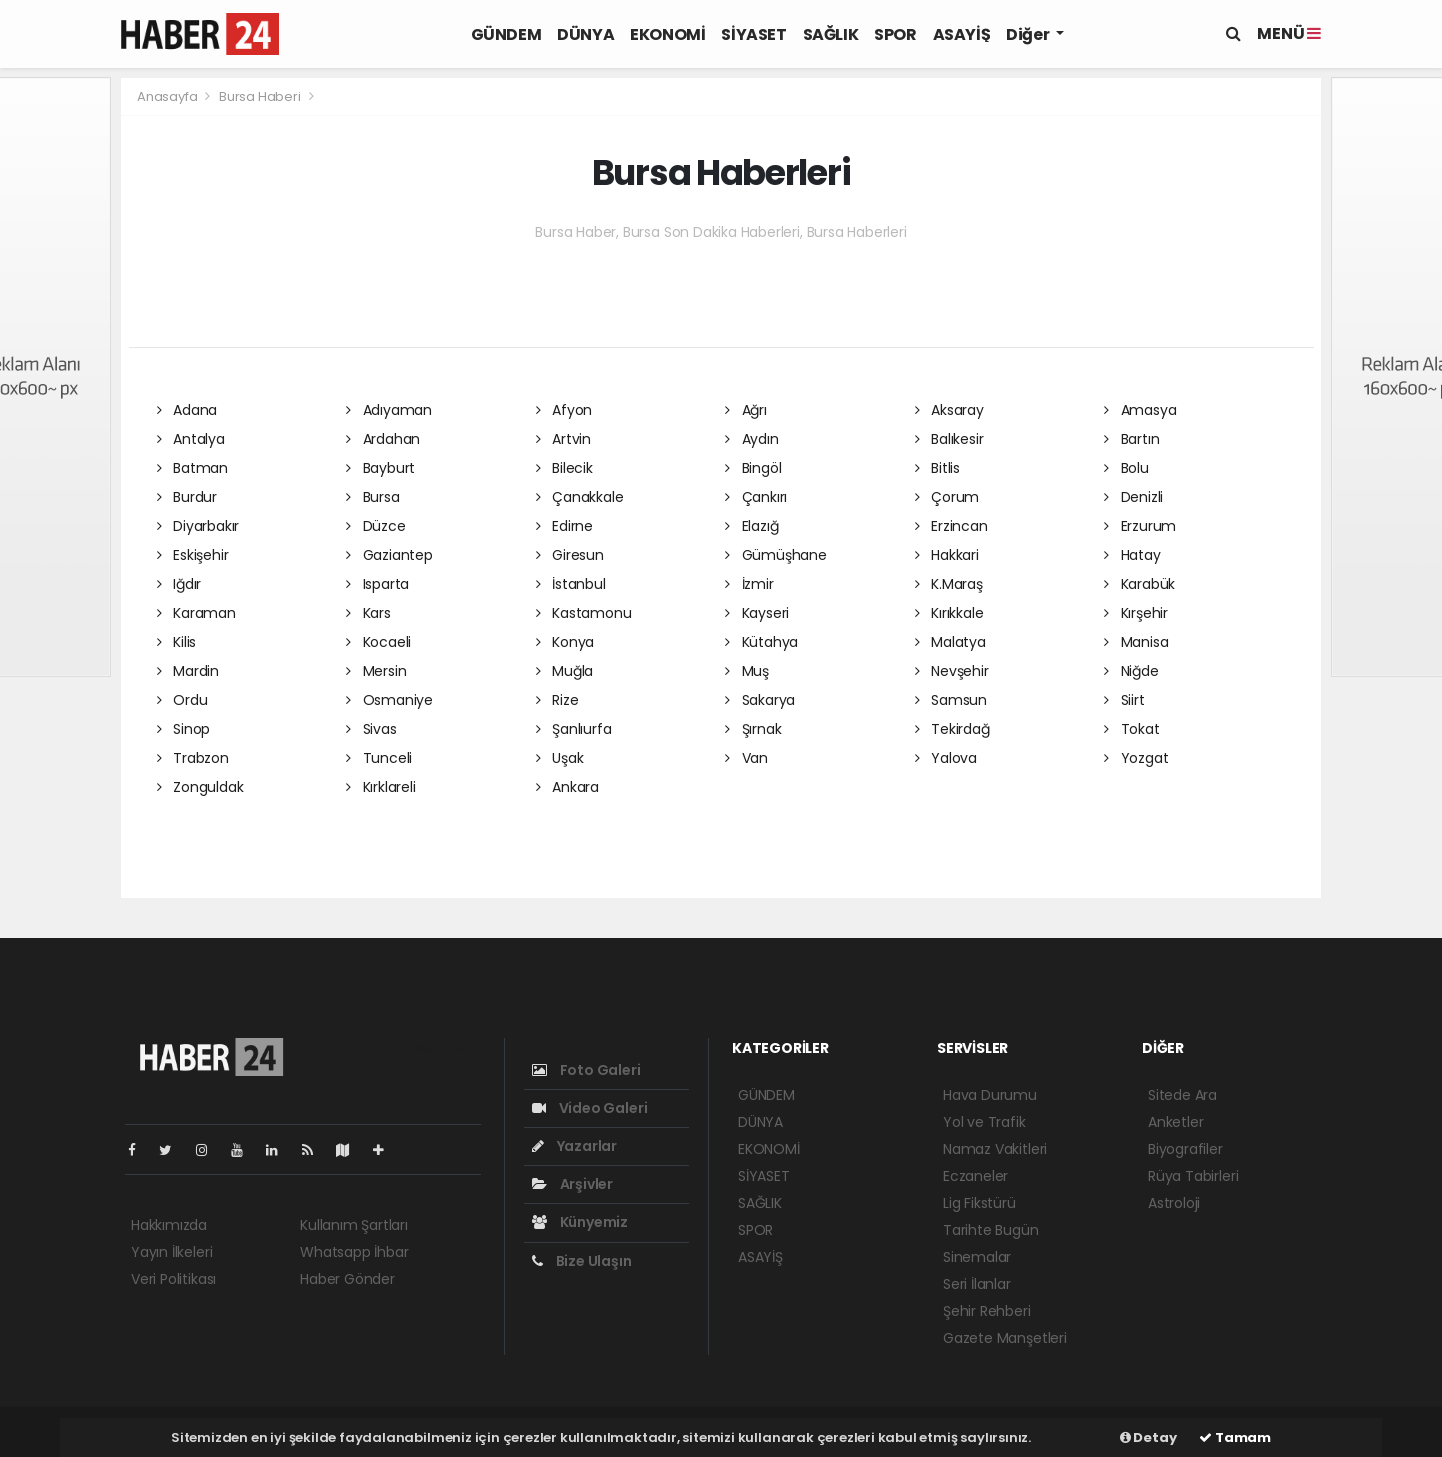  What do you see at coordinates (949, 613) in the screenshot?
I see `Kırıkkale` at bounding box center [949, 613].